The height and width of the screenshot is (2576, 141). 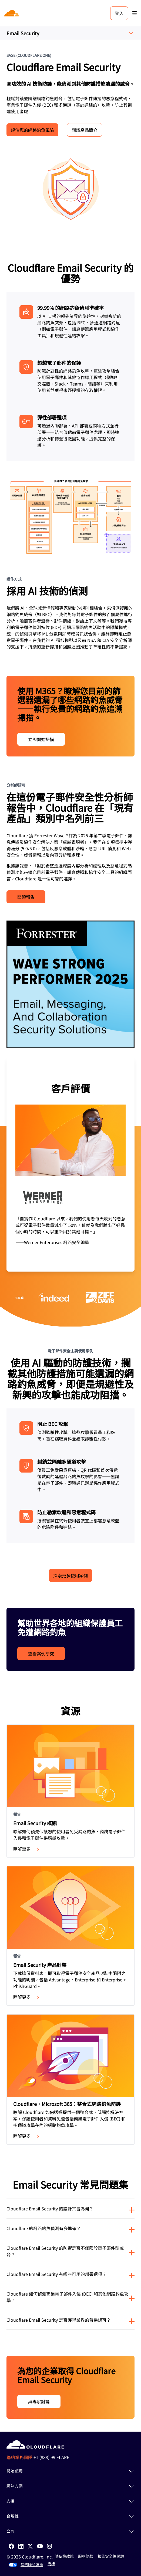 I want to click on 查看案例研究, so click(x=41, y=1653).